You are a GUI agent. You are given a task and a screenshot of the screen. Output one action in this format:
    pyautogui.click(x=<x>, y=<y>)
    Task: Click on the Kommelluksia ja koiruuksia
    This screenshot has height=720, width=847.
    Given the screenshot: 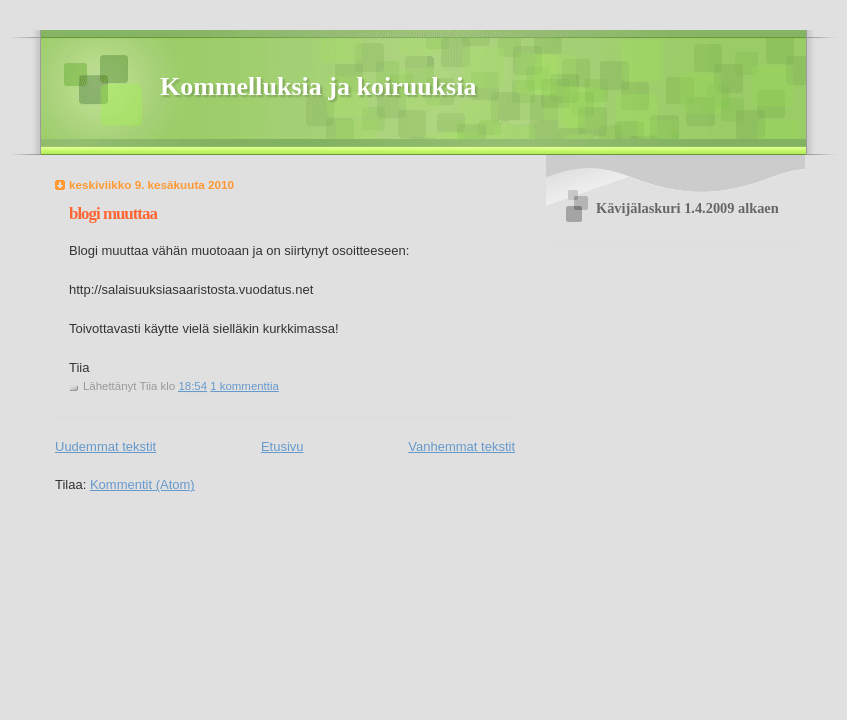 What is the action you would take?
    pyautogui.click(x=318, y=86)
    